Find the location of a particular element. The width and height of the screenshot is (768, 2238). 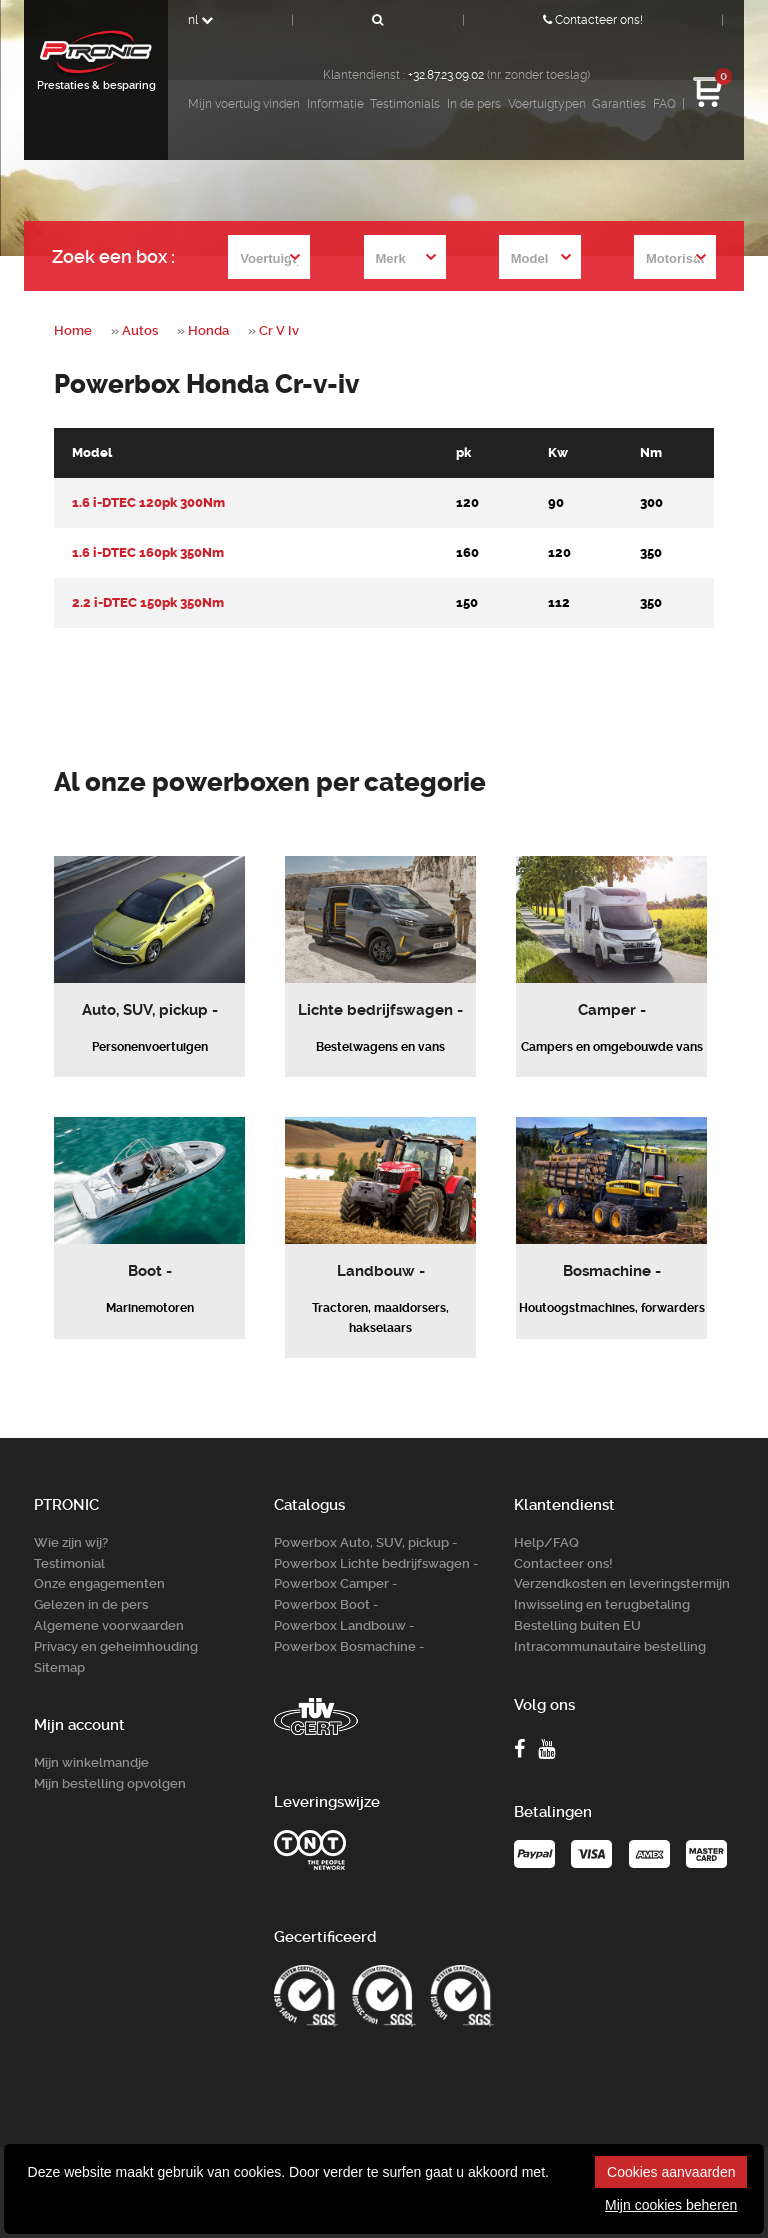

1.6 i-DTEC 120pk 300Nm is located at coordinates (148, 502).